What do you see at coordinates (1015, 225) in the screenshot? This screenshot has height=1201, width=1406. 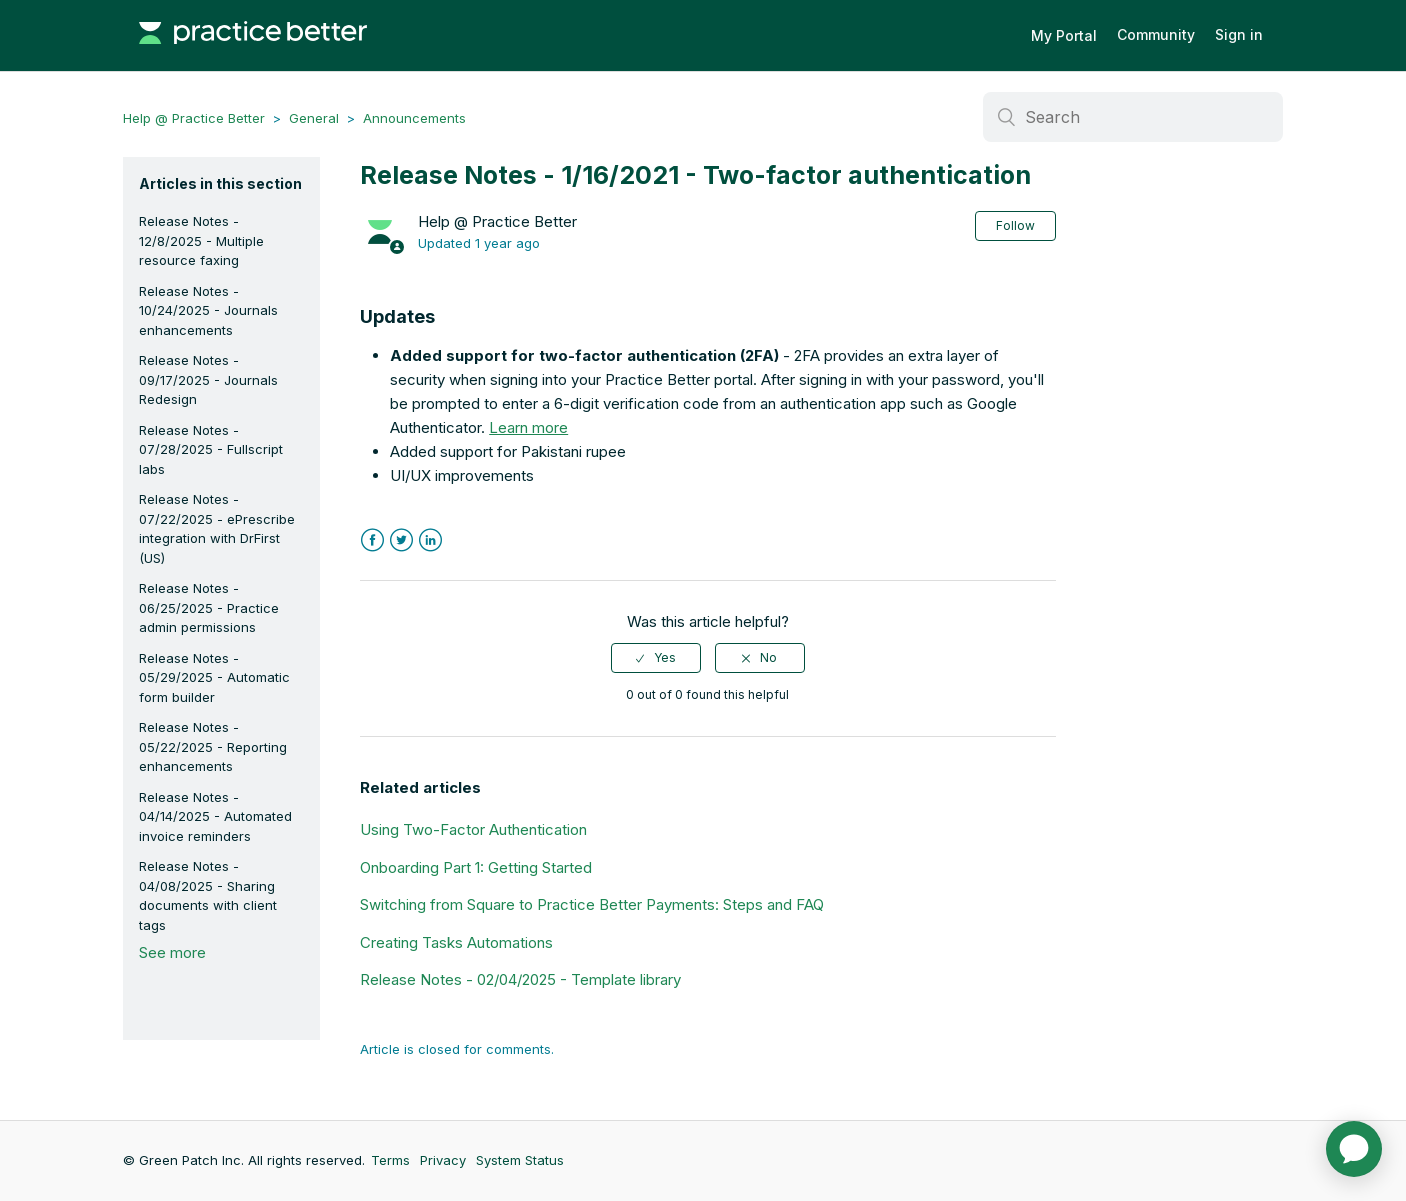 I see `Follow [button]` at bounding box center [1015, 225].